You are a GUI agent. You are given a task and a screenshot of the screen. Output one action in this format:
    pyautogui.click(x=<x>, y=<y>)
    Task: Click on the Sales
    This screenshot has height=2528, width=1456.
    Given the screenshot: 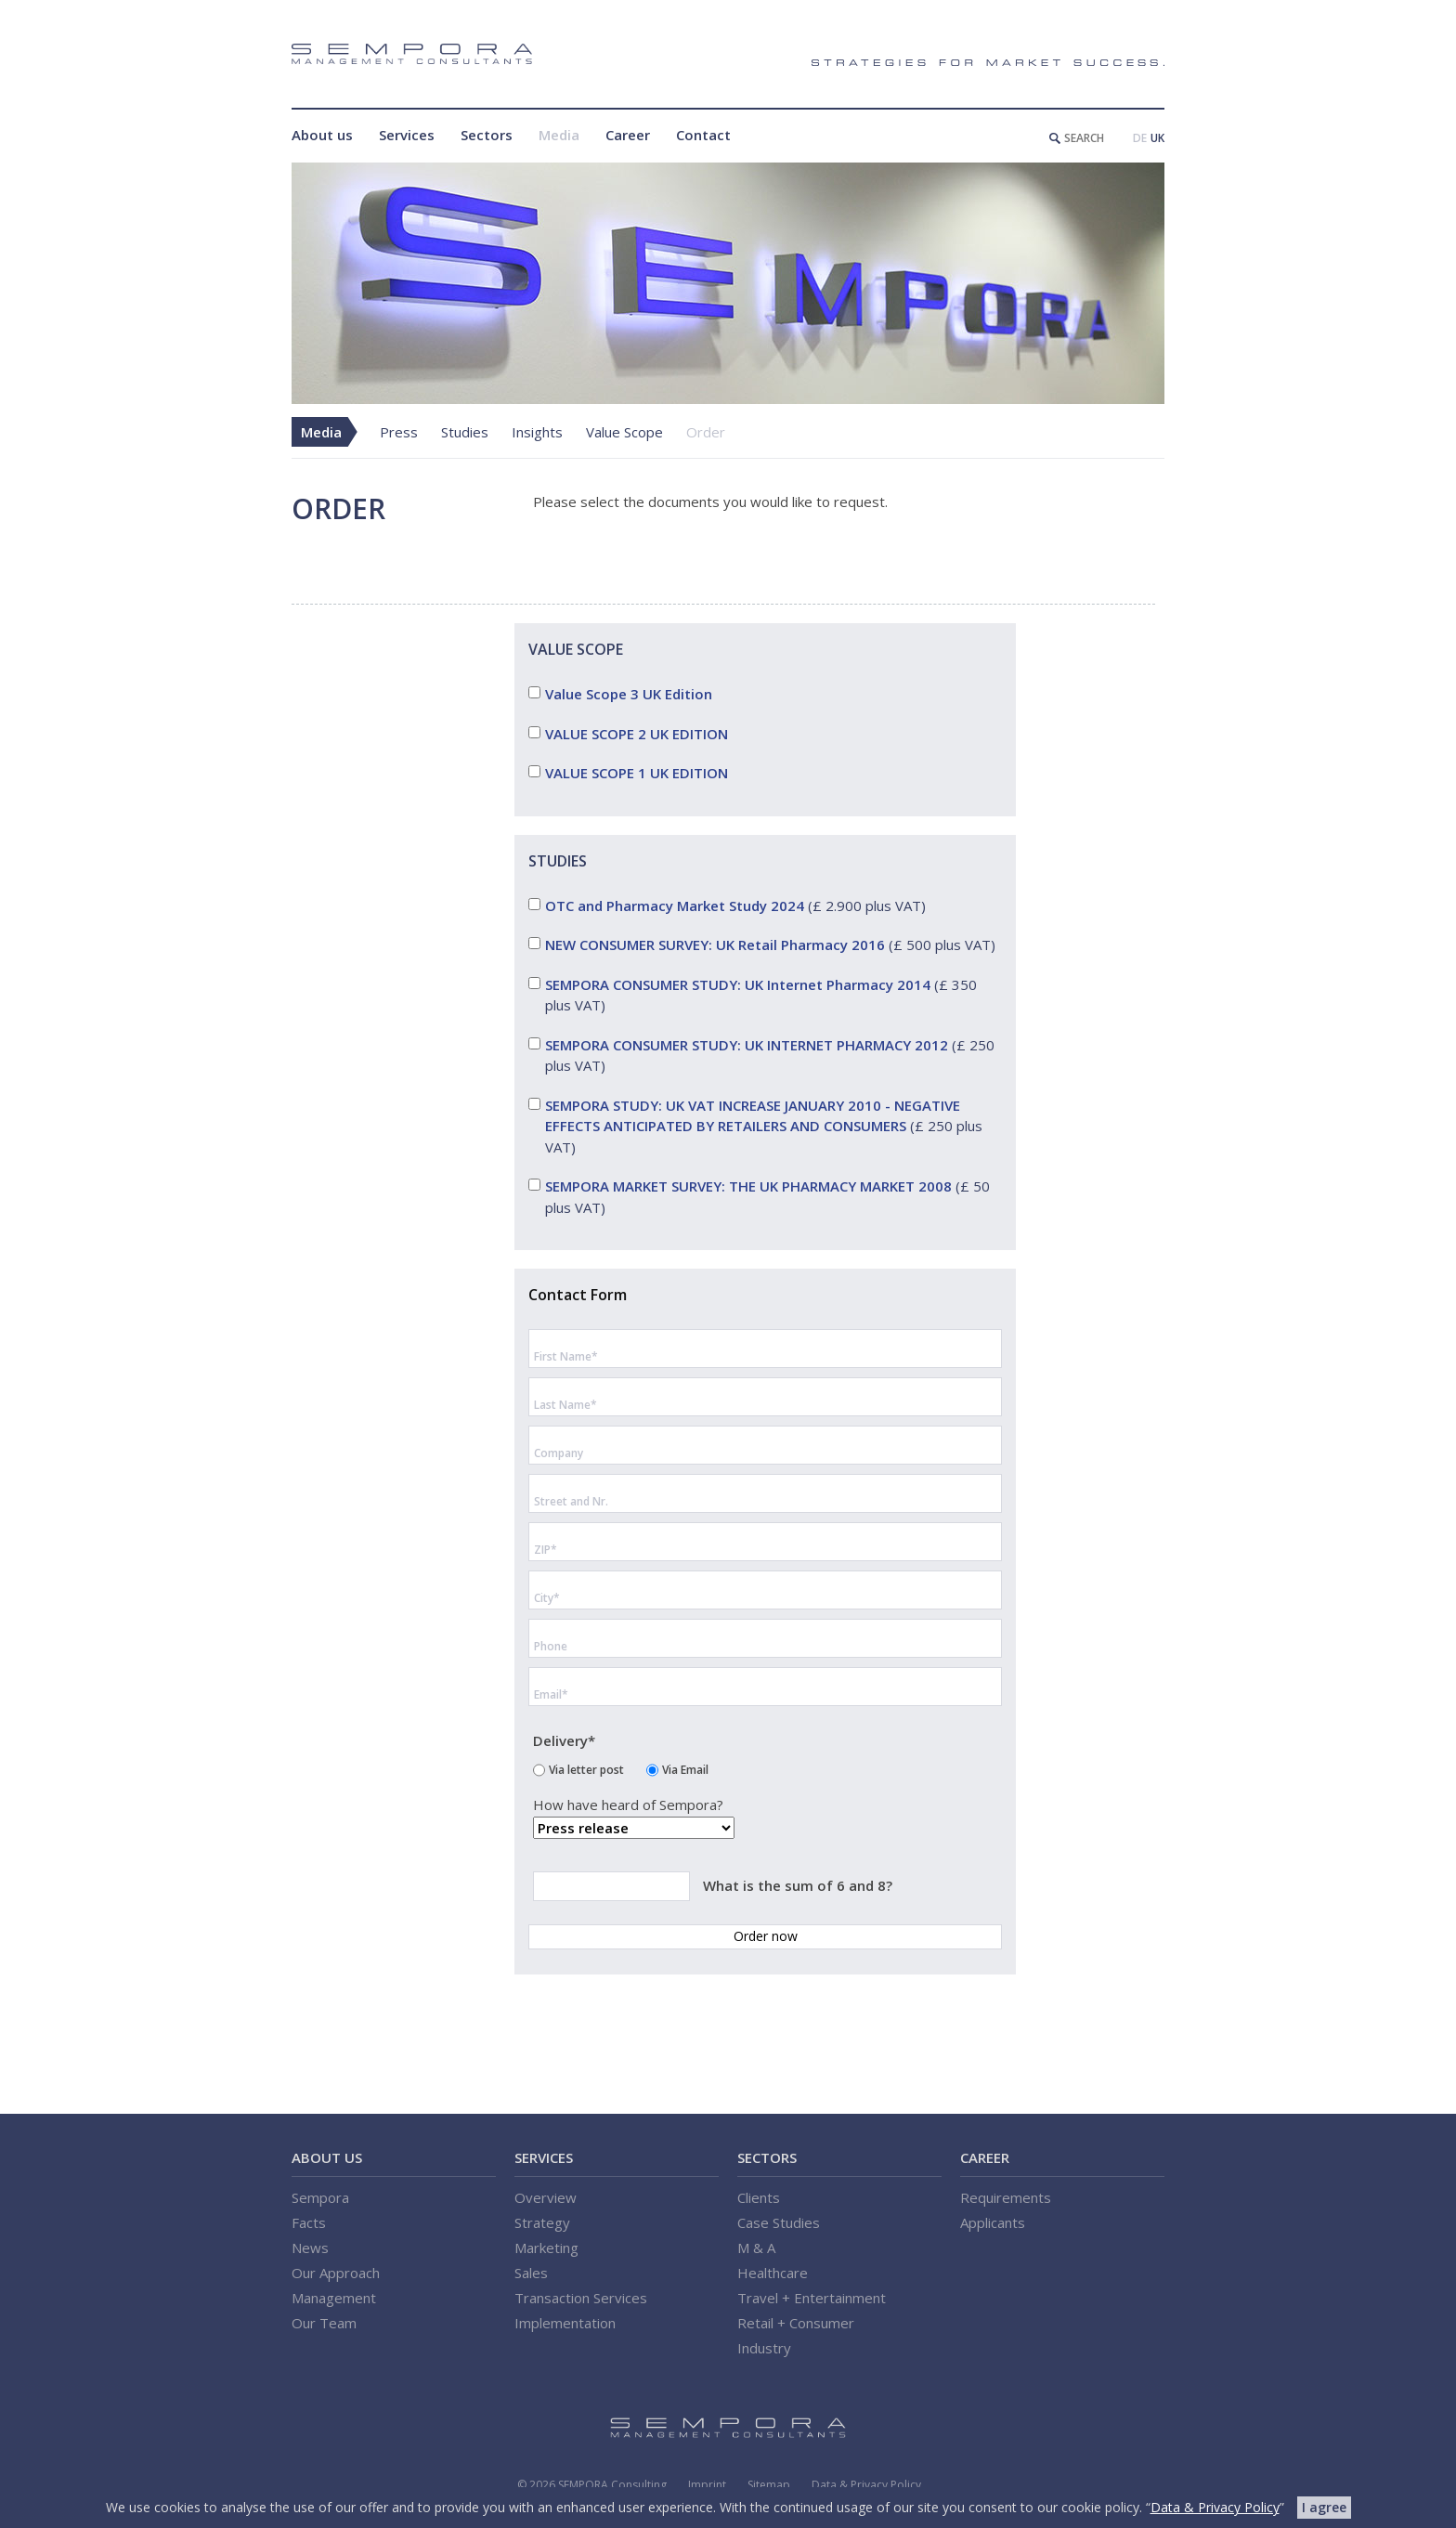 What is the action you would take?
    pyautogui.click(x=531, y=2272)
    